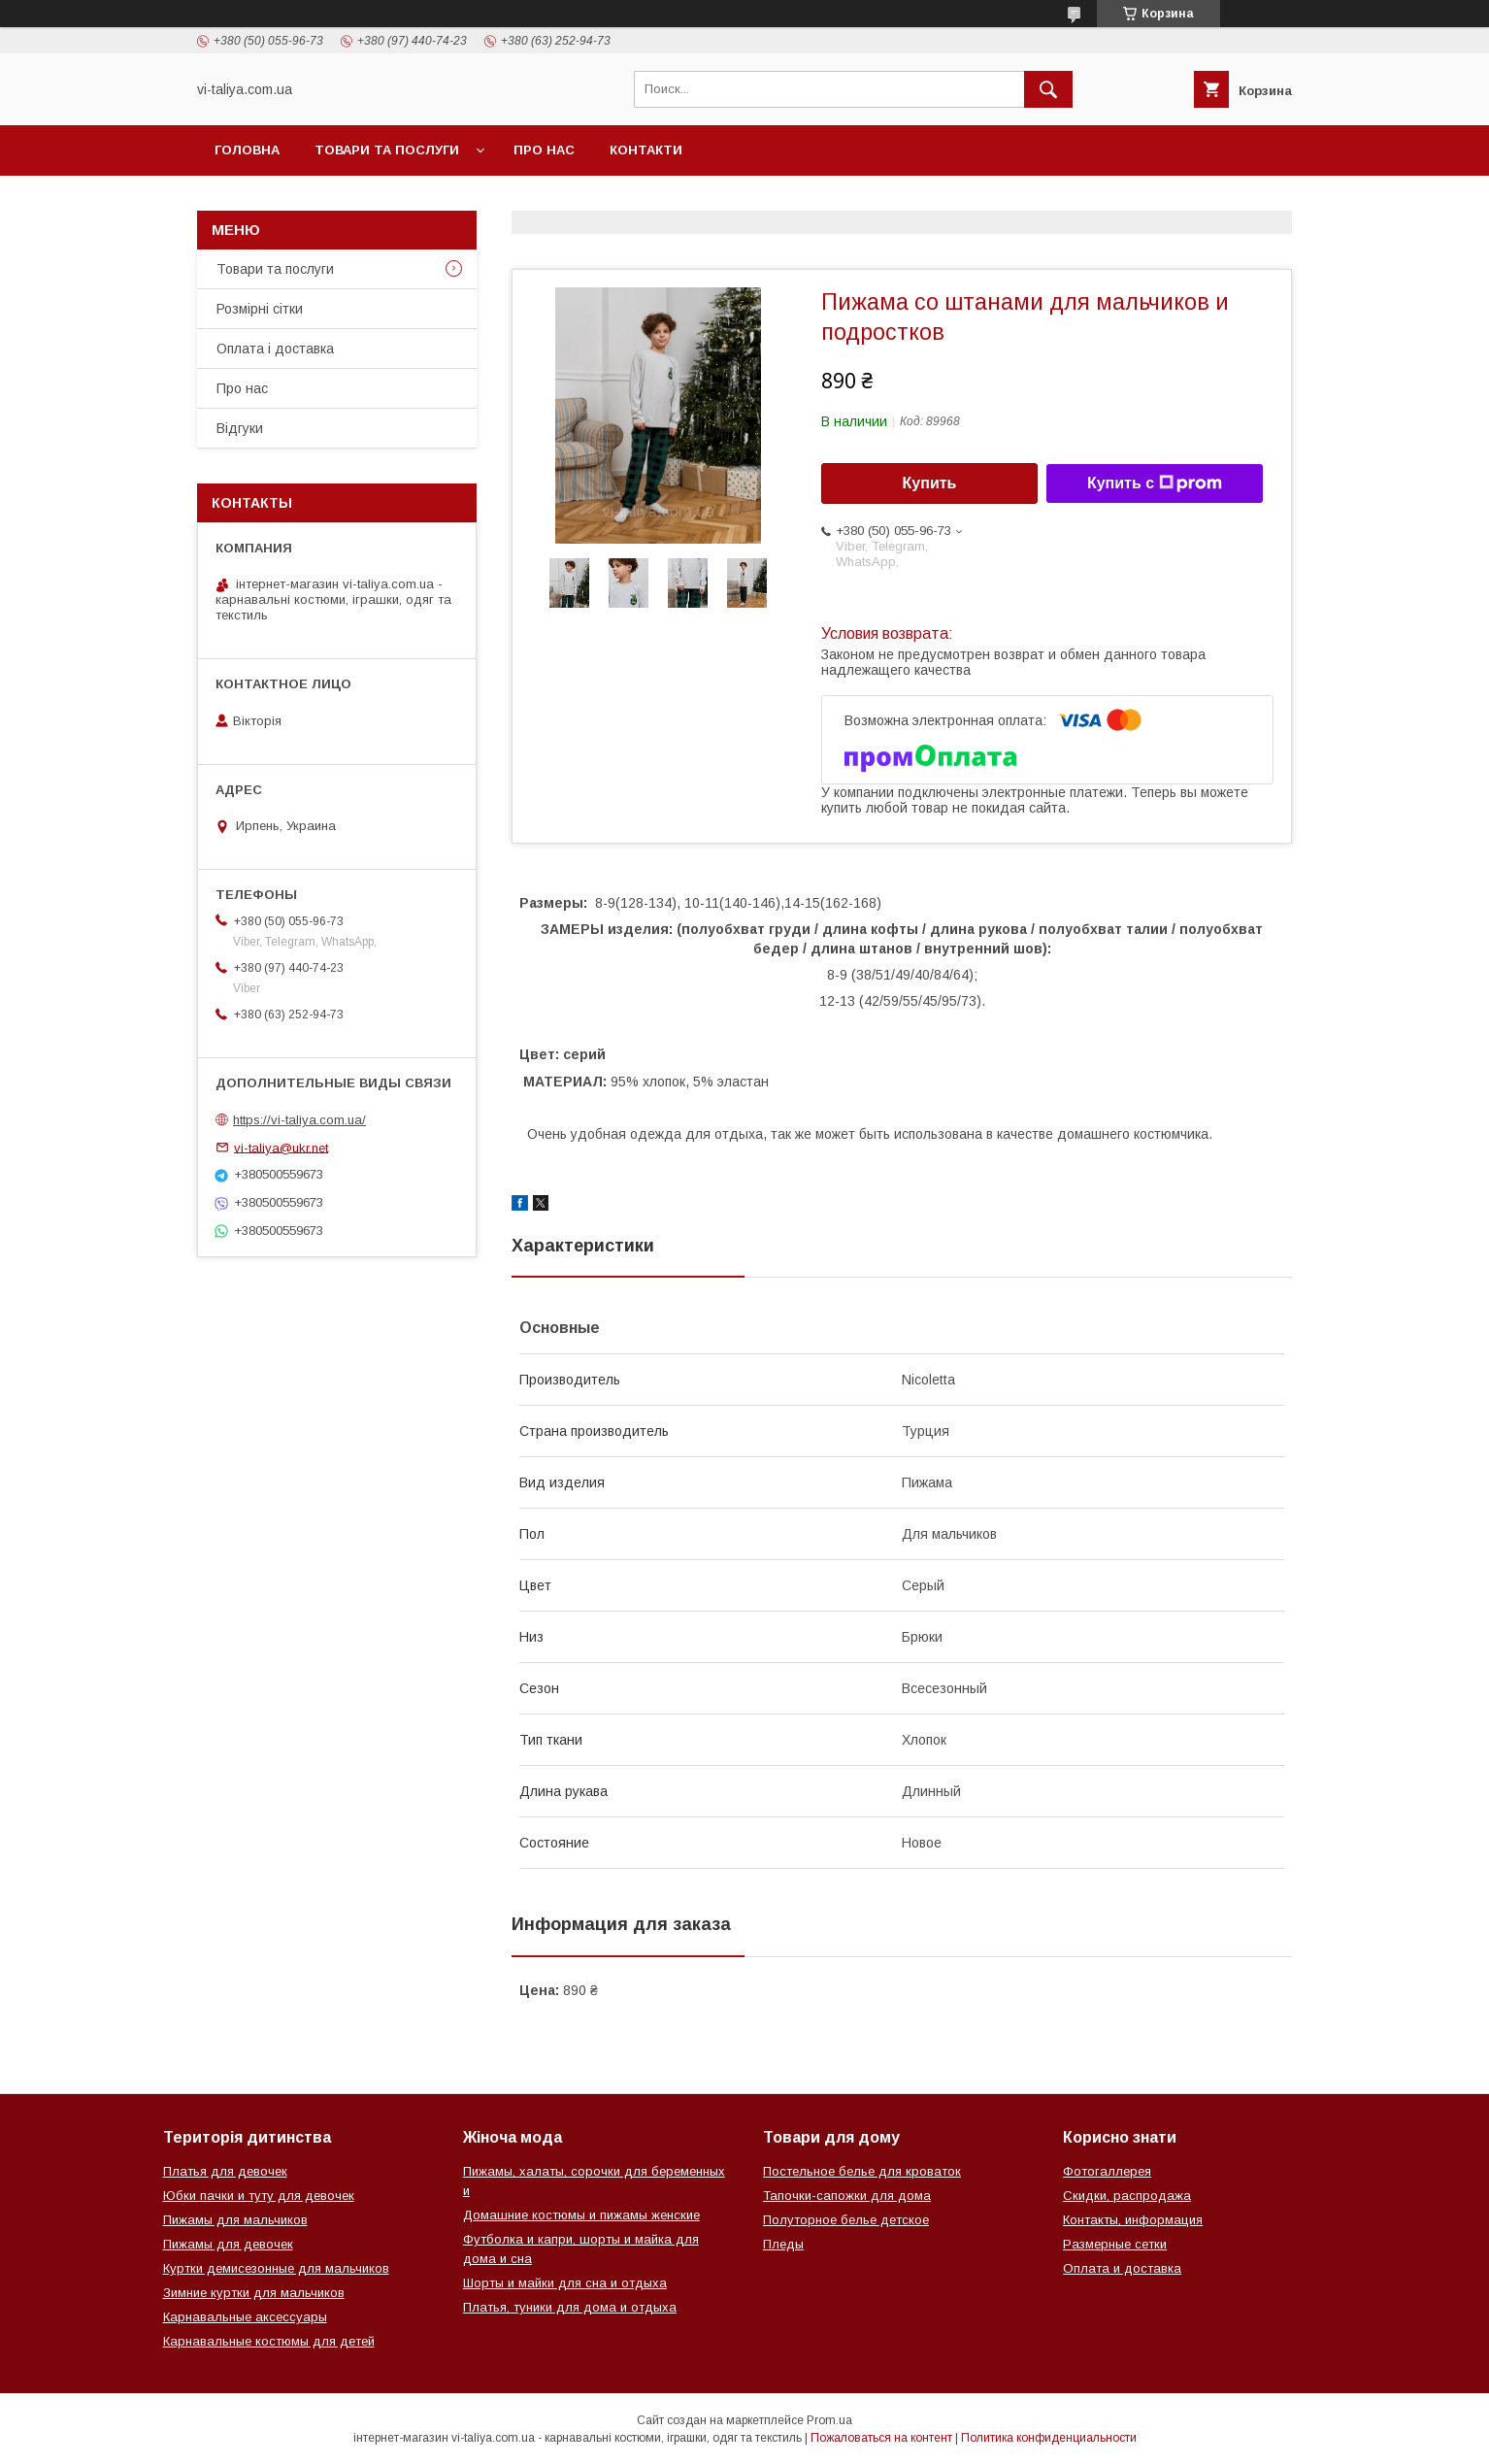 This screenshot has height=2464, width=1489. What do you see at coordinates (930, 483) in the screenshot?
I see `Купить` at bounding box center [930, 483].